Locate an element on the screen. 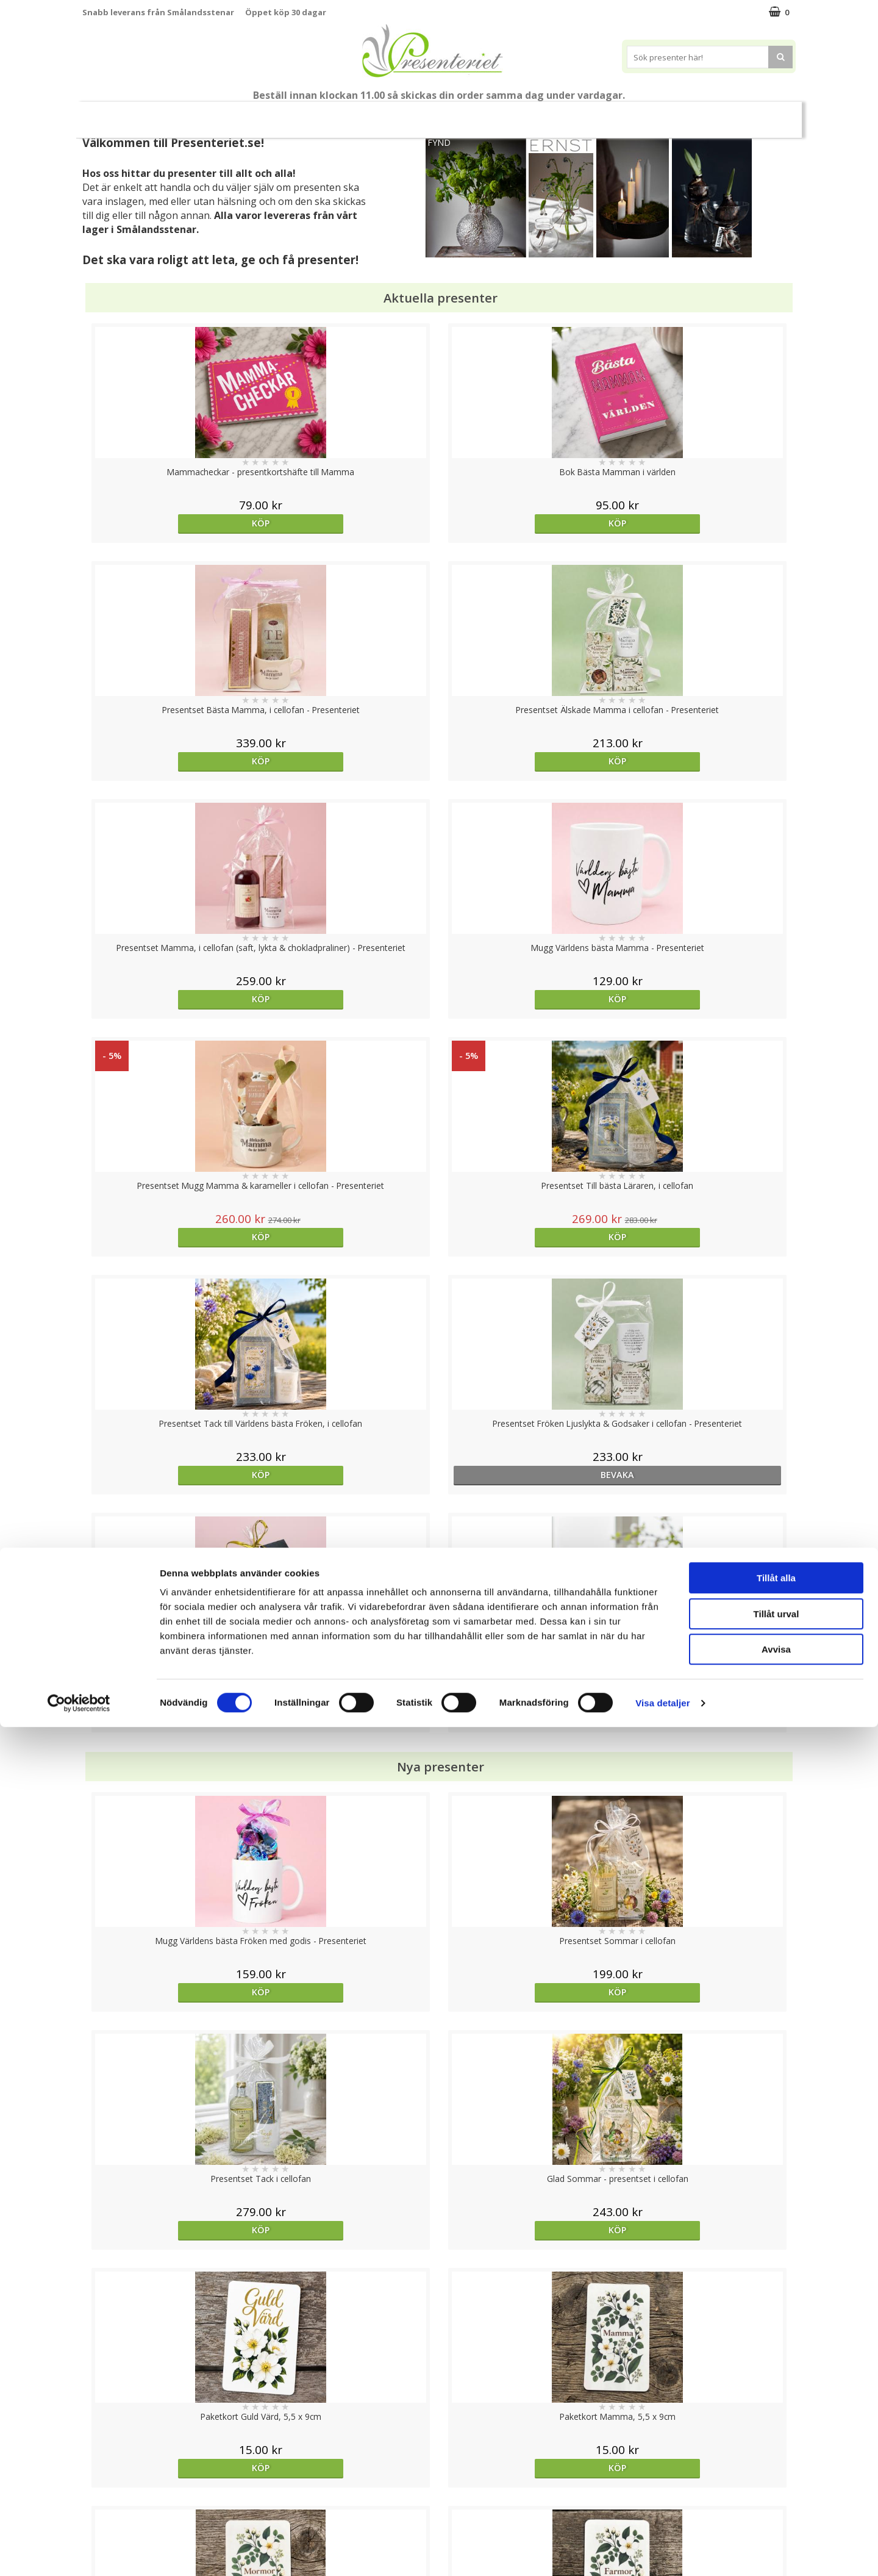 The image size is (878, 2576). [Cookiebot av Usercentrics - öppnas i ett nytt fönster] is located at coordinates (79, 2552).